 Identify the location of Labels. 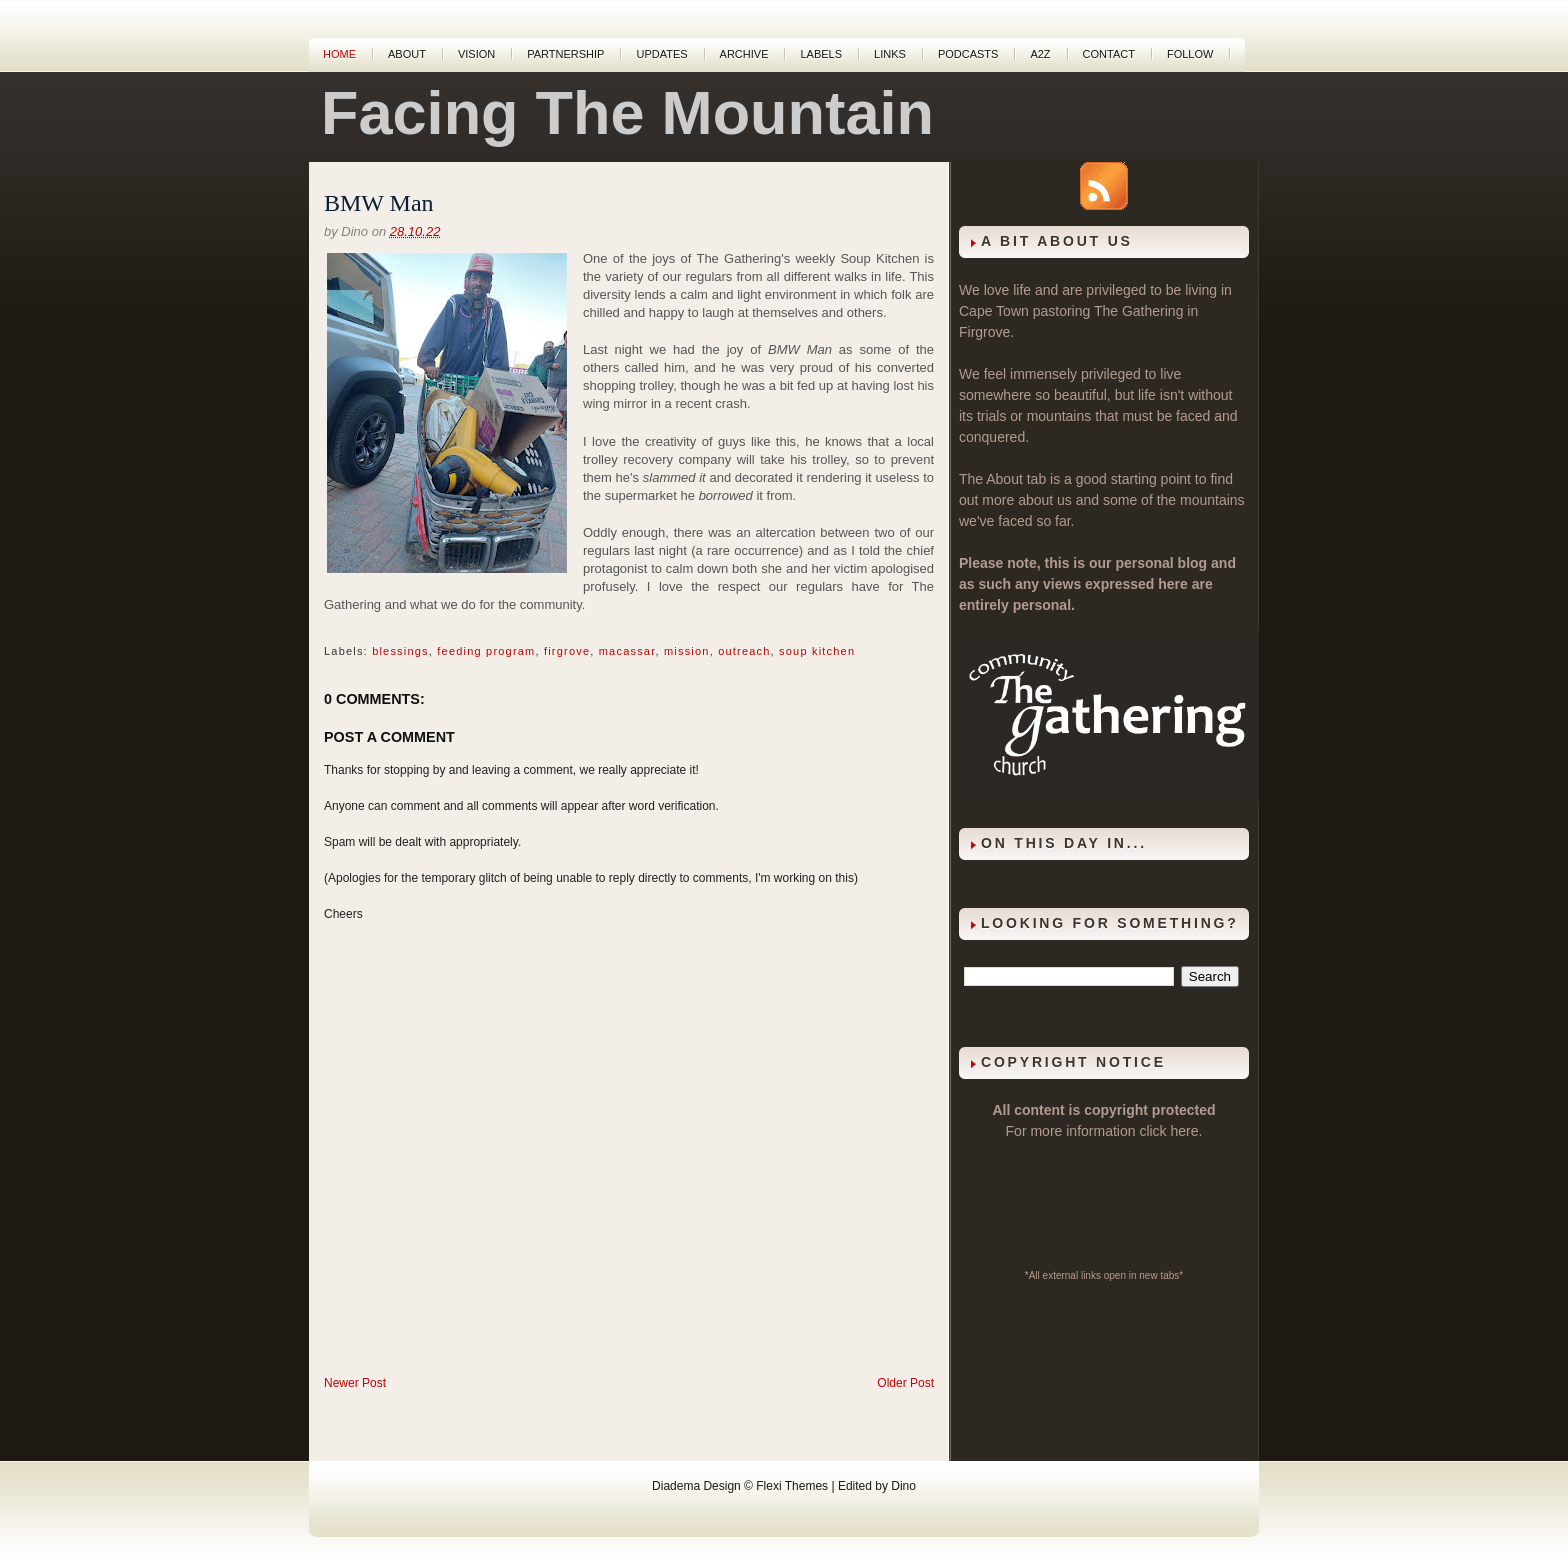
(821, 54).